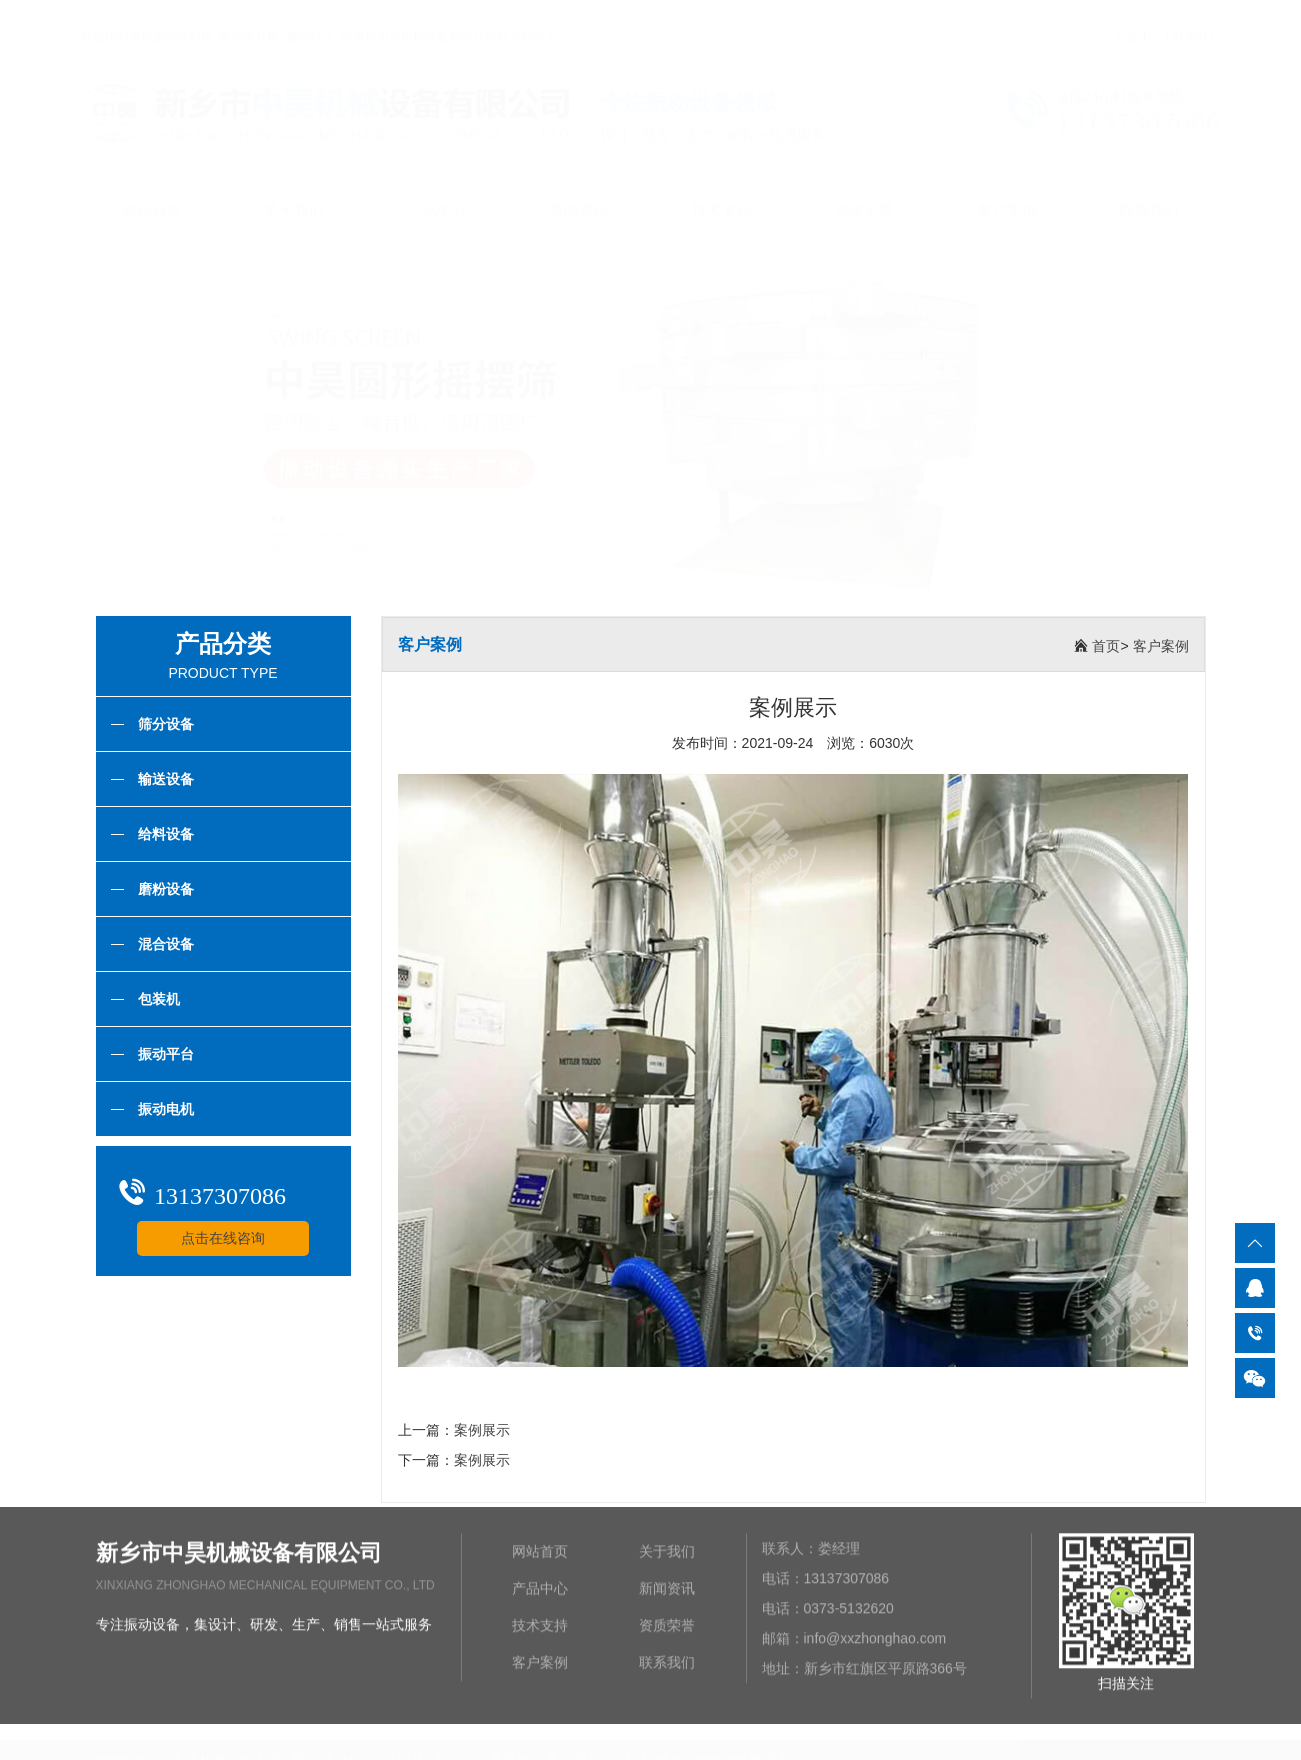 The image size is (1301, 1760). Describe the element at coordinates (864, 191) in the screenshot. I see `资质荣誉` at that location.